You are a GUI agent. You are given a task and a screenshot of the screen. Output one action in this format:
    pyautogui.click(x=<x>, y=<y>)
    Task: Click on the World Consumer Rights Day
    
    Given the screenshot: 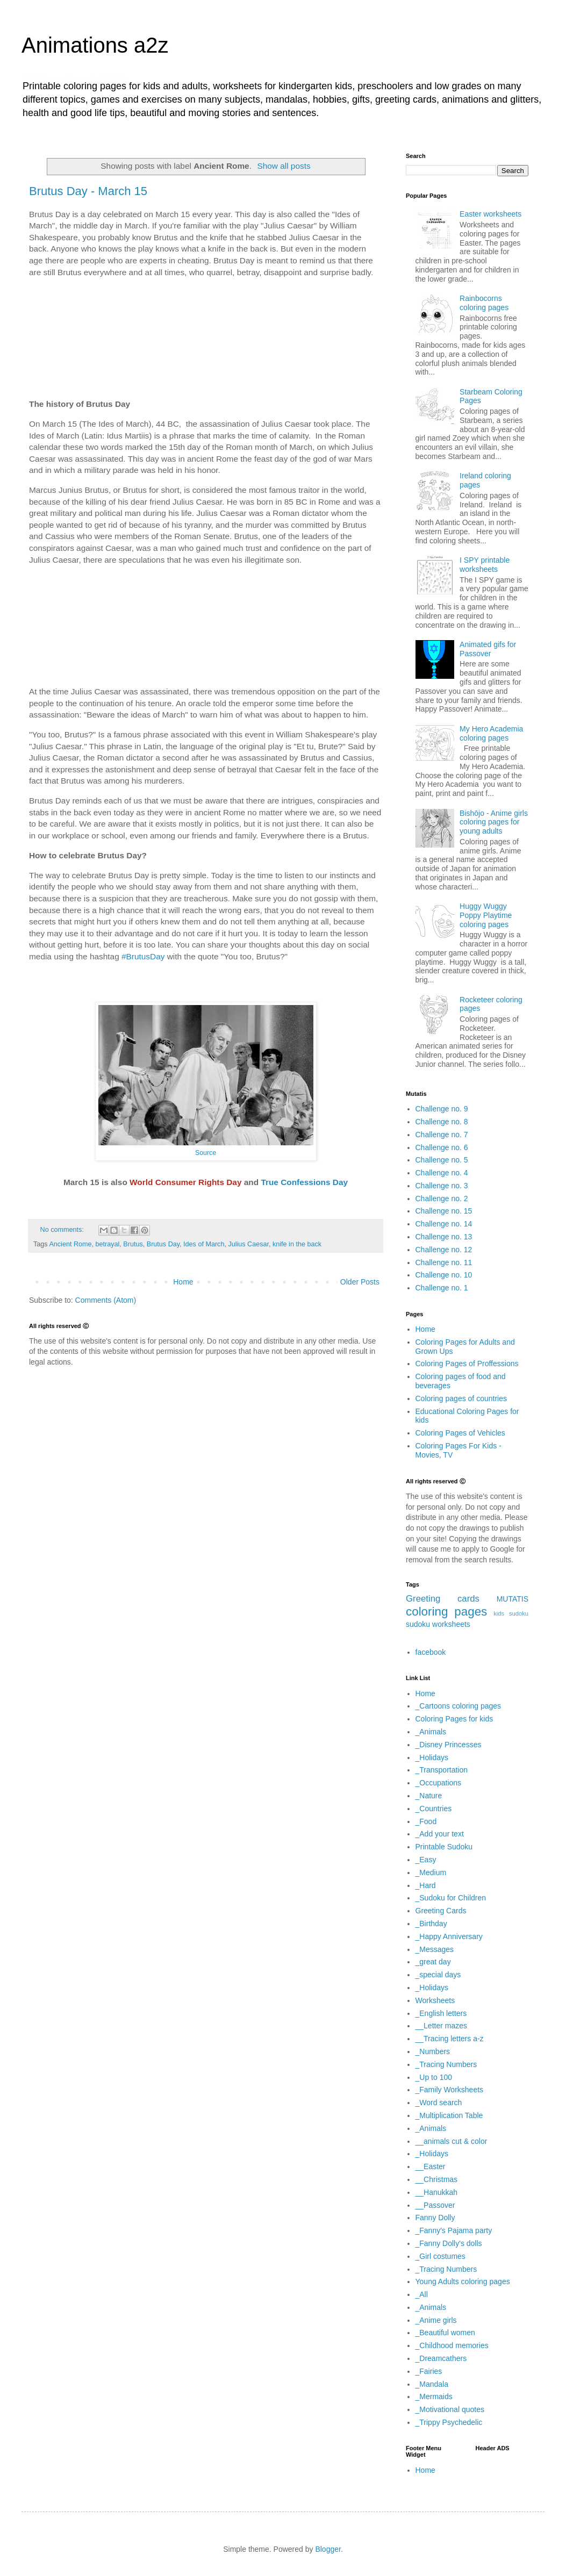 What is the action you would take?
    pyautogui.click(x=185, y=1182)
    